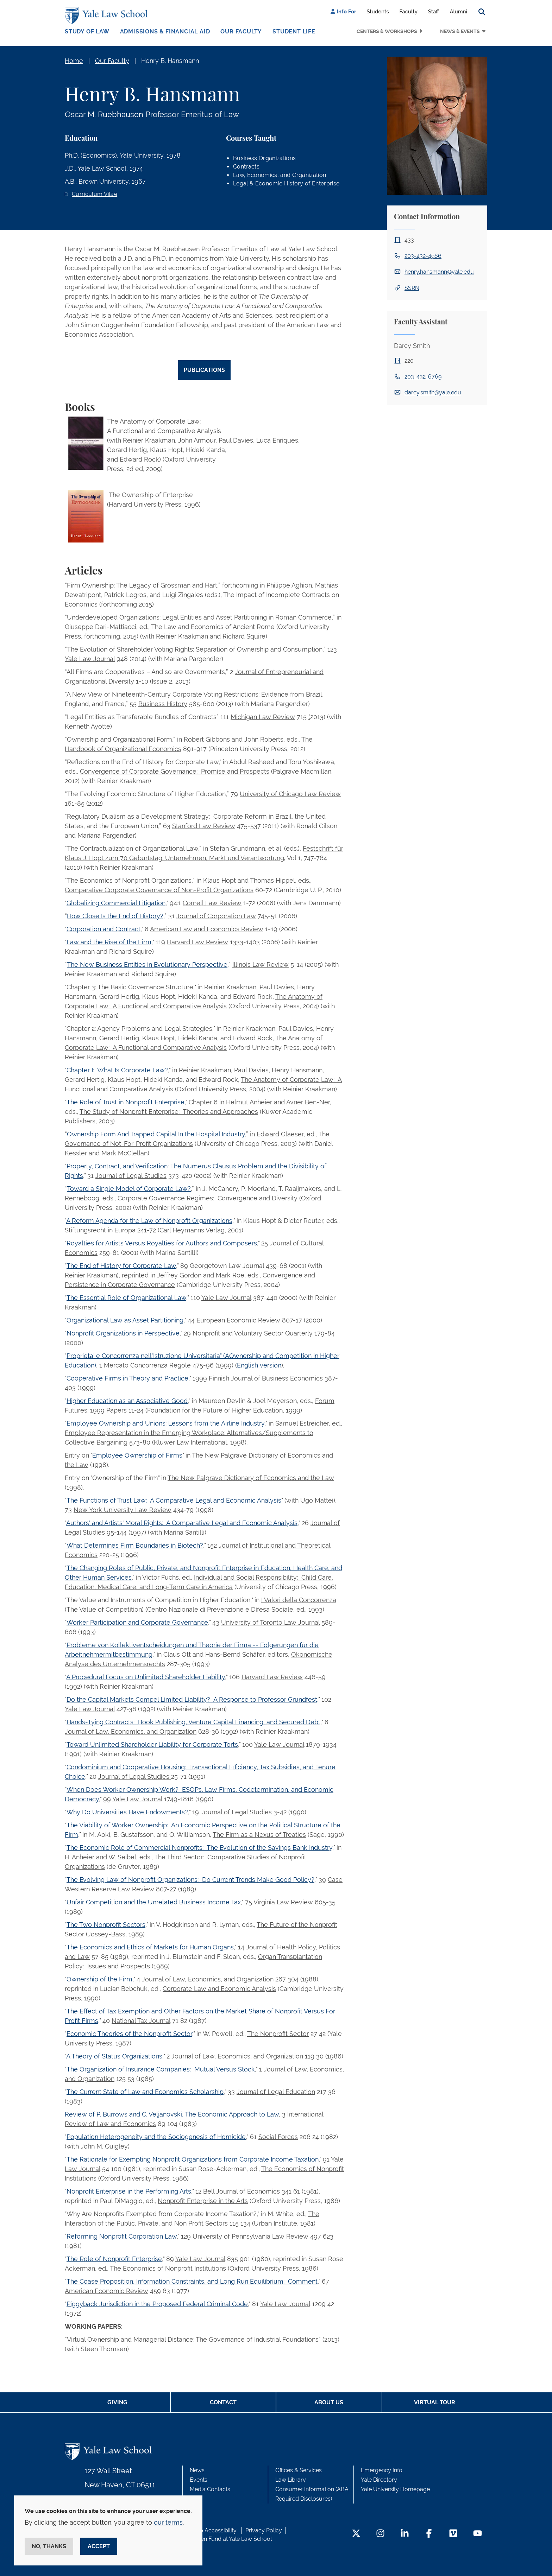 This screenshot has height=2576, width=552. I want to click on Home, so click(74, 60).